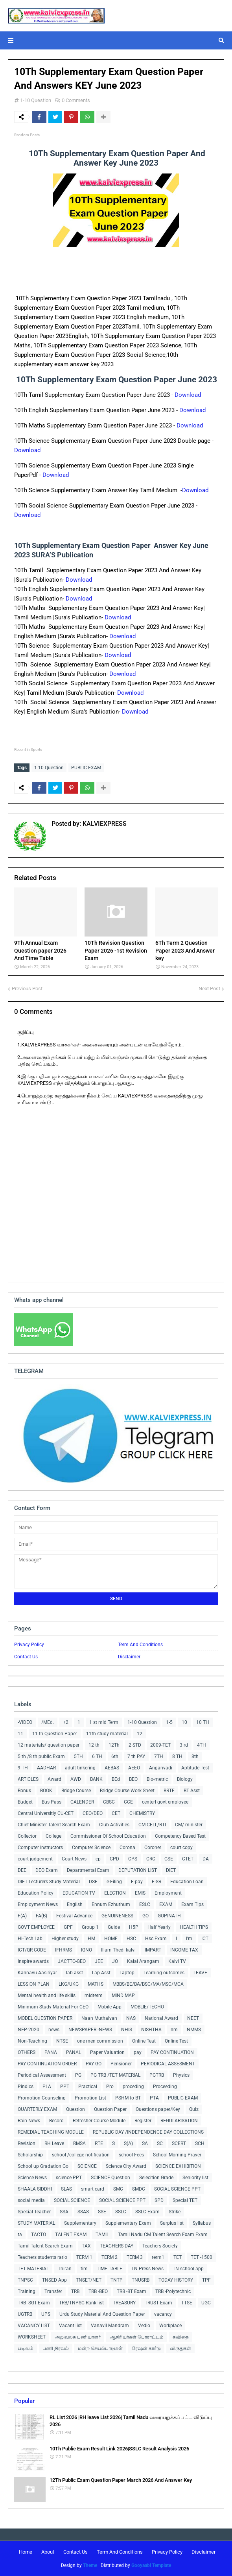  I want to click on science PPT, so click(69, 2177).